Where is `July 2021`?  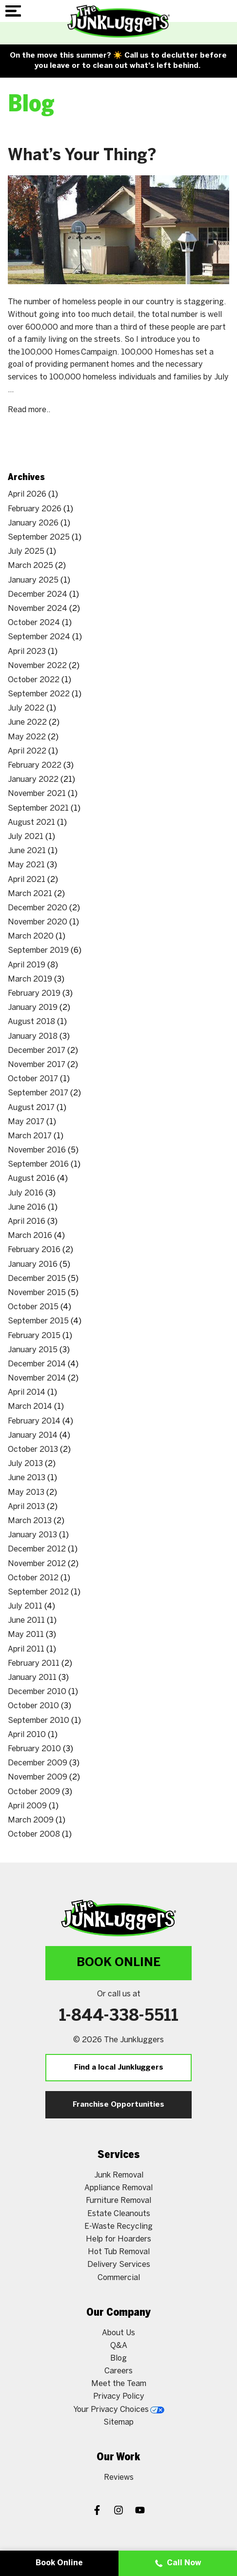
July 2021 is located at coordinates (25, 836).